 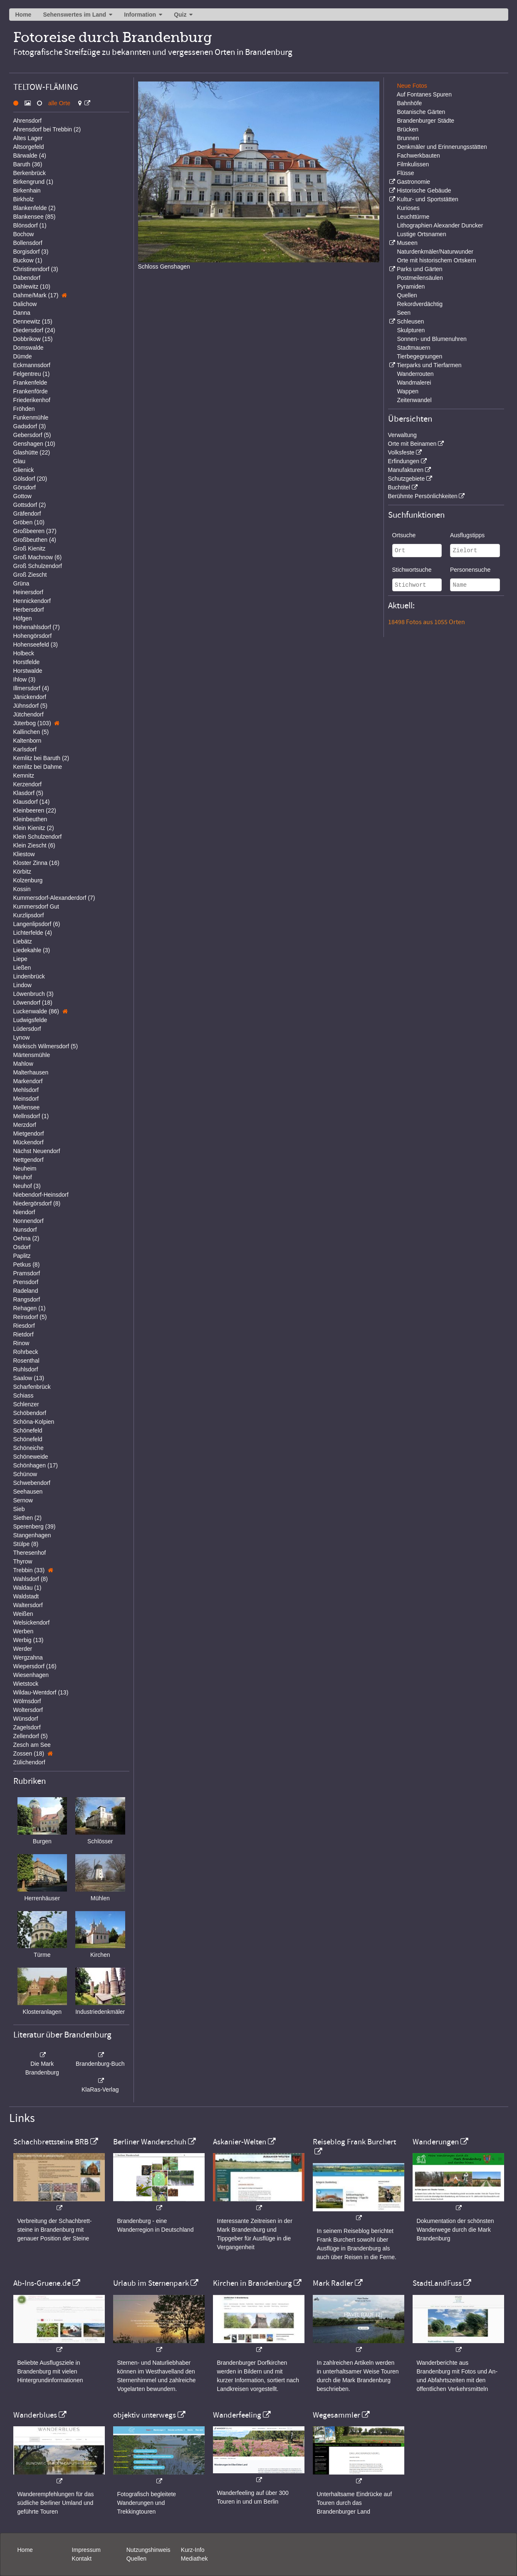 What do you see at coordinates (32, 1482) in the screenshot?
I see `Schwebendorf` at bounding box center [32, 1482].